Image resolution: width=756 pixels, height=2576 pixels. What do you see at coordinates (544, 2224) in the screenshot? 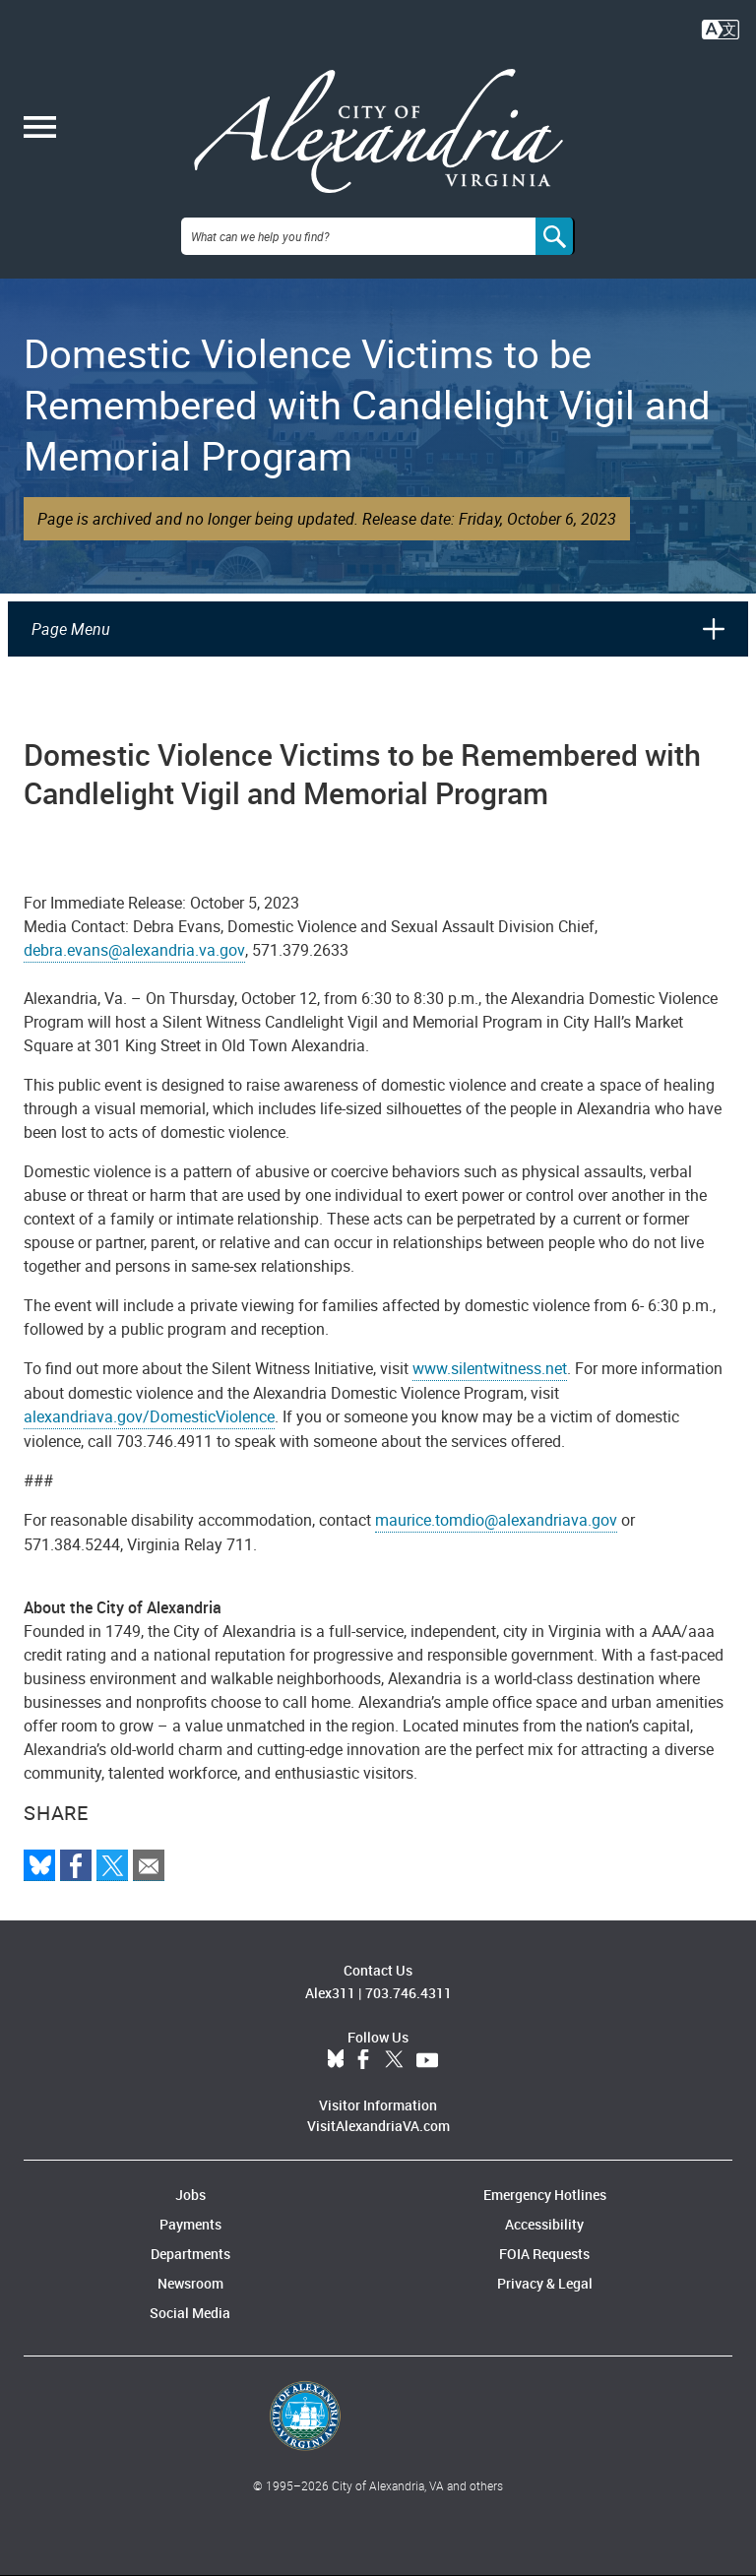
I see `Accessibility` at bounding box center [544, 2224].